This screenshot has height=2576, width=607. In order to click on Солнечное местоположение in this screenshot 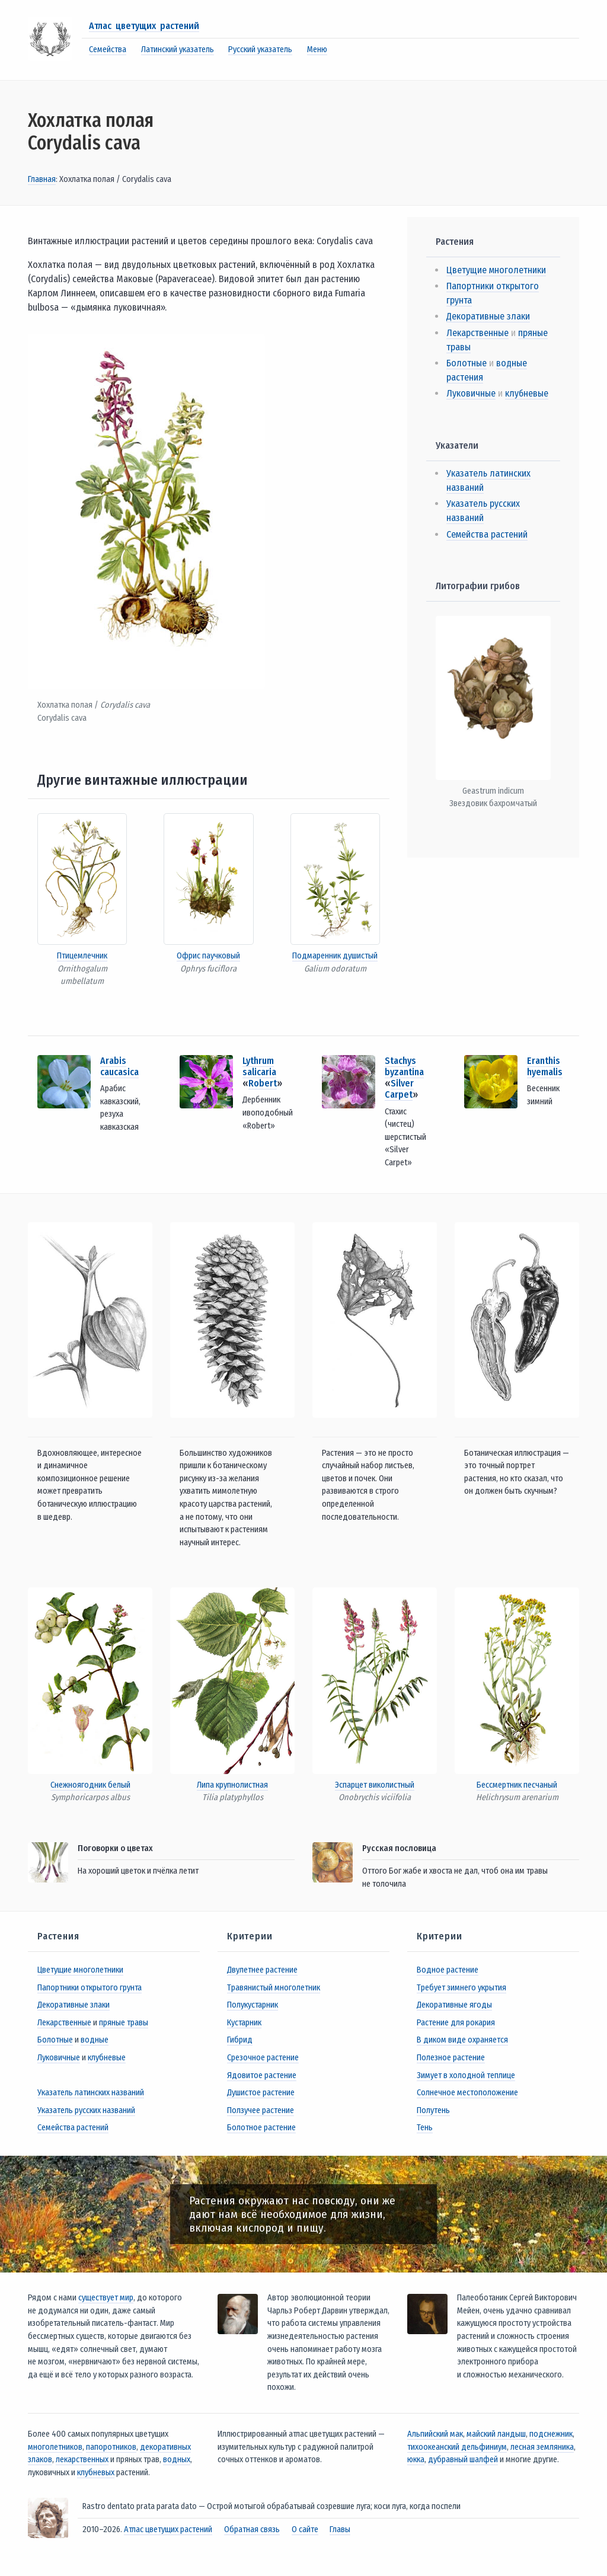, I will do `click(467, 2093)`.